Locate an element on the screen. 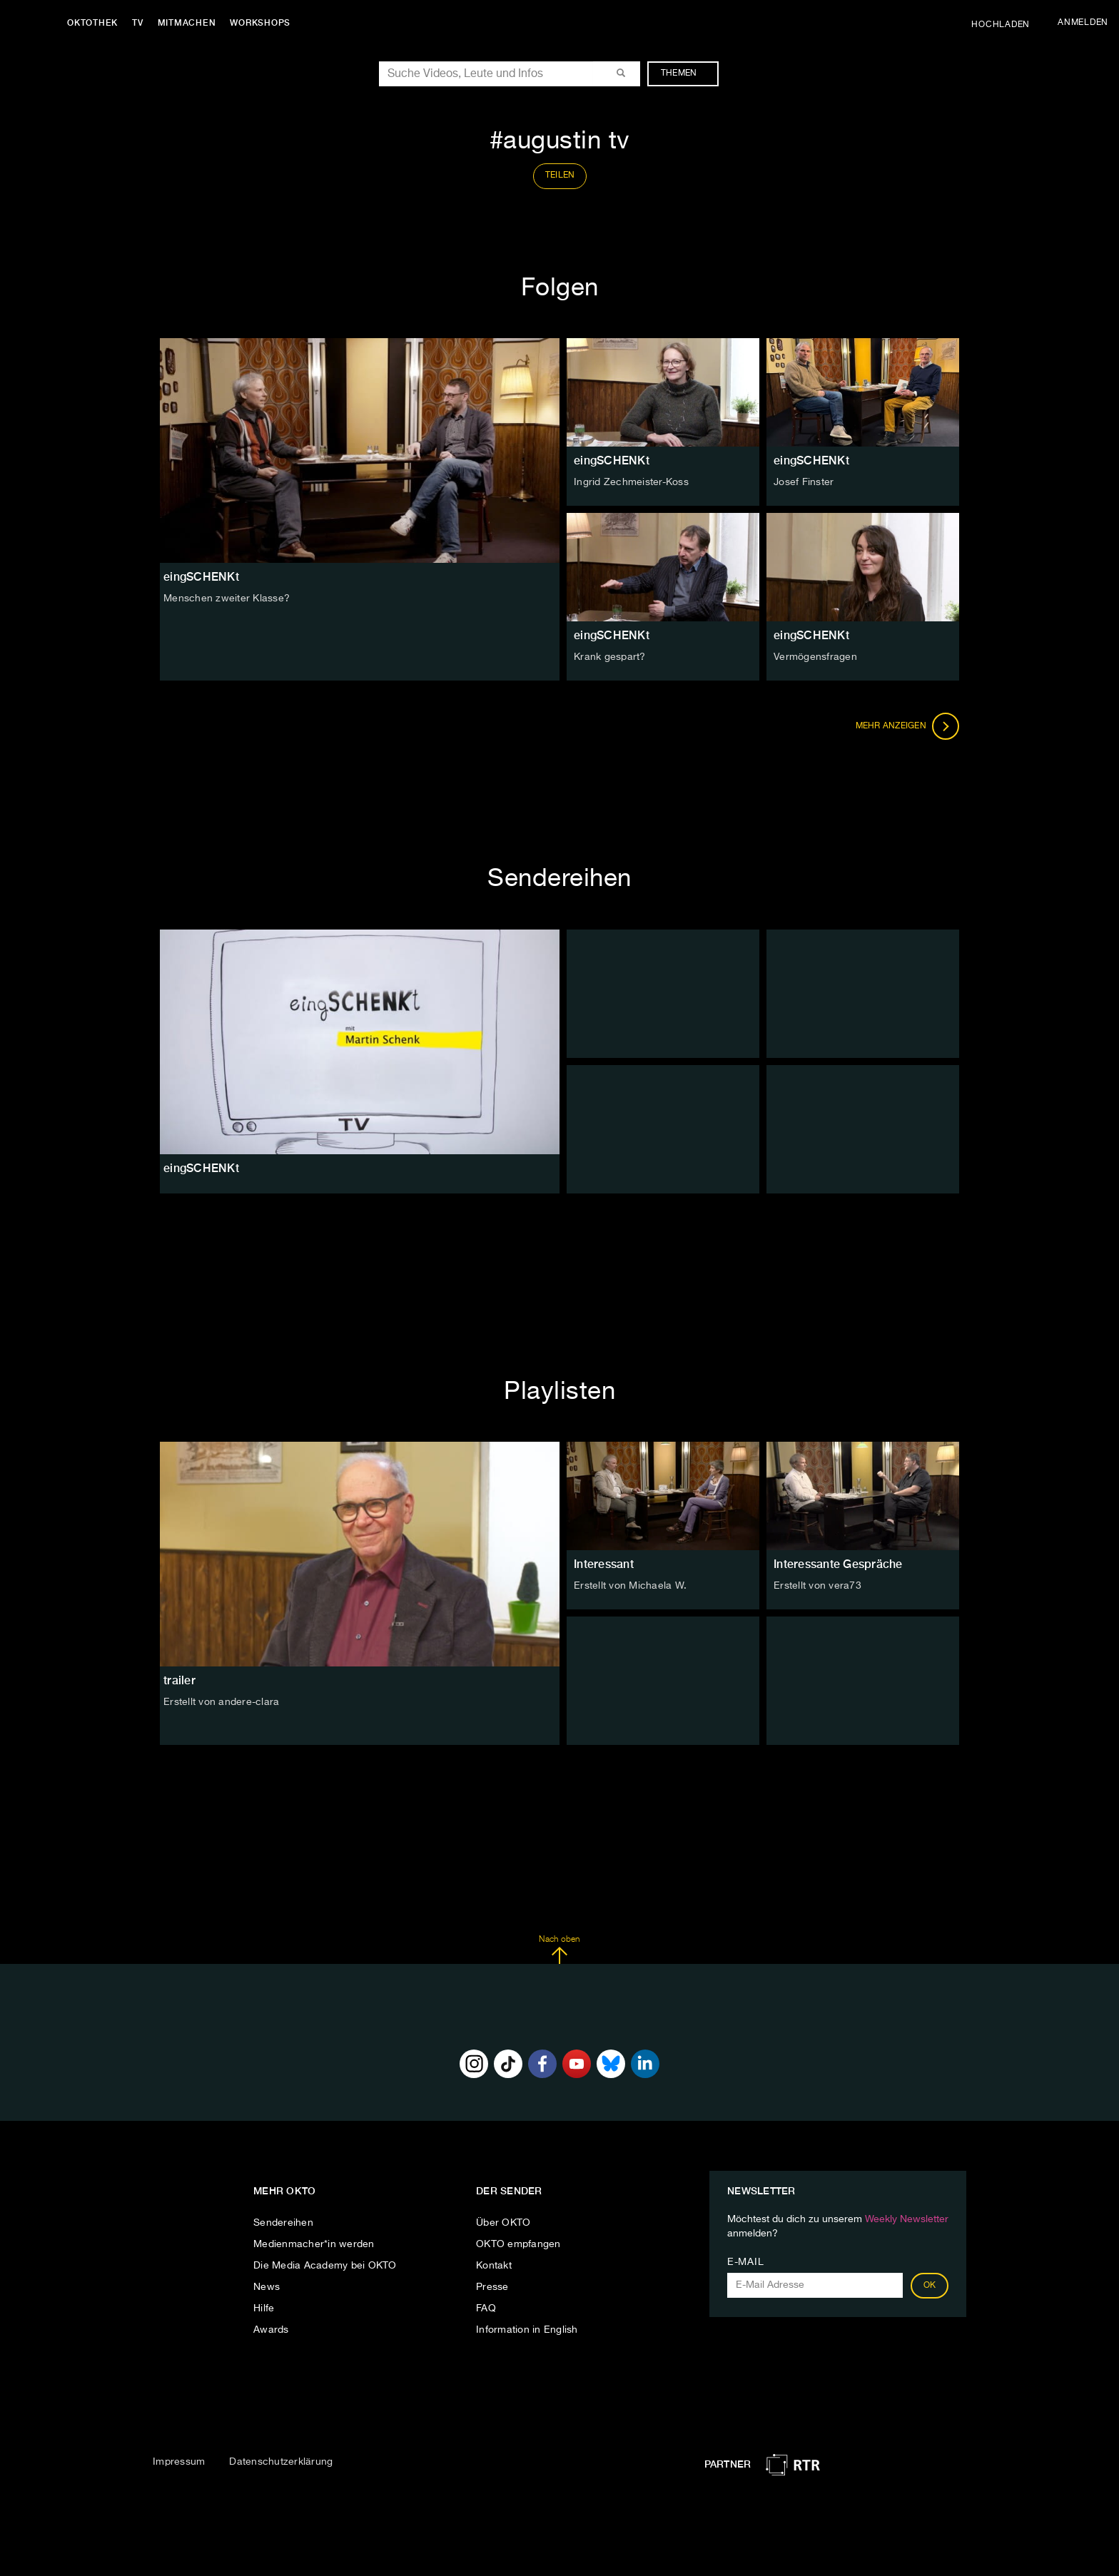  Ingrid Zechmeister-Koss is located at coordinates (631, 482).